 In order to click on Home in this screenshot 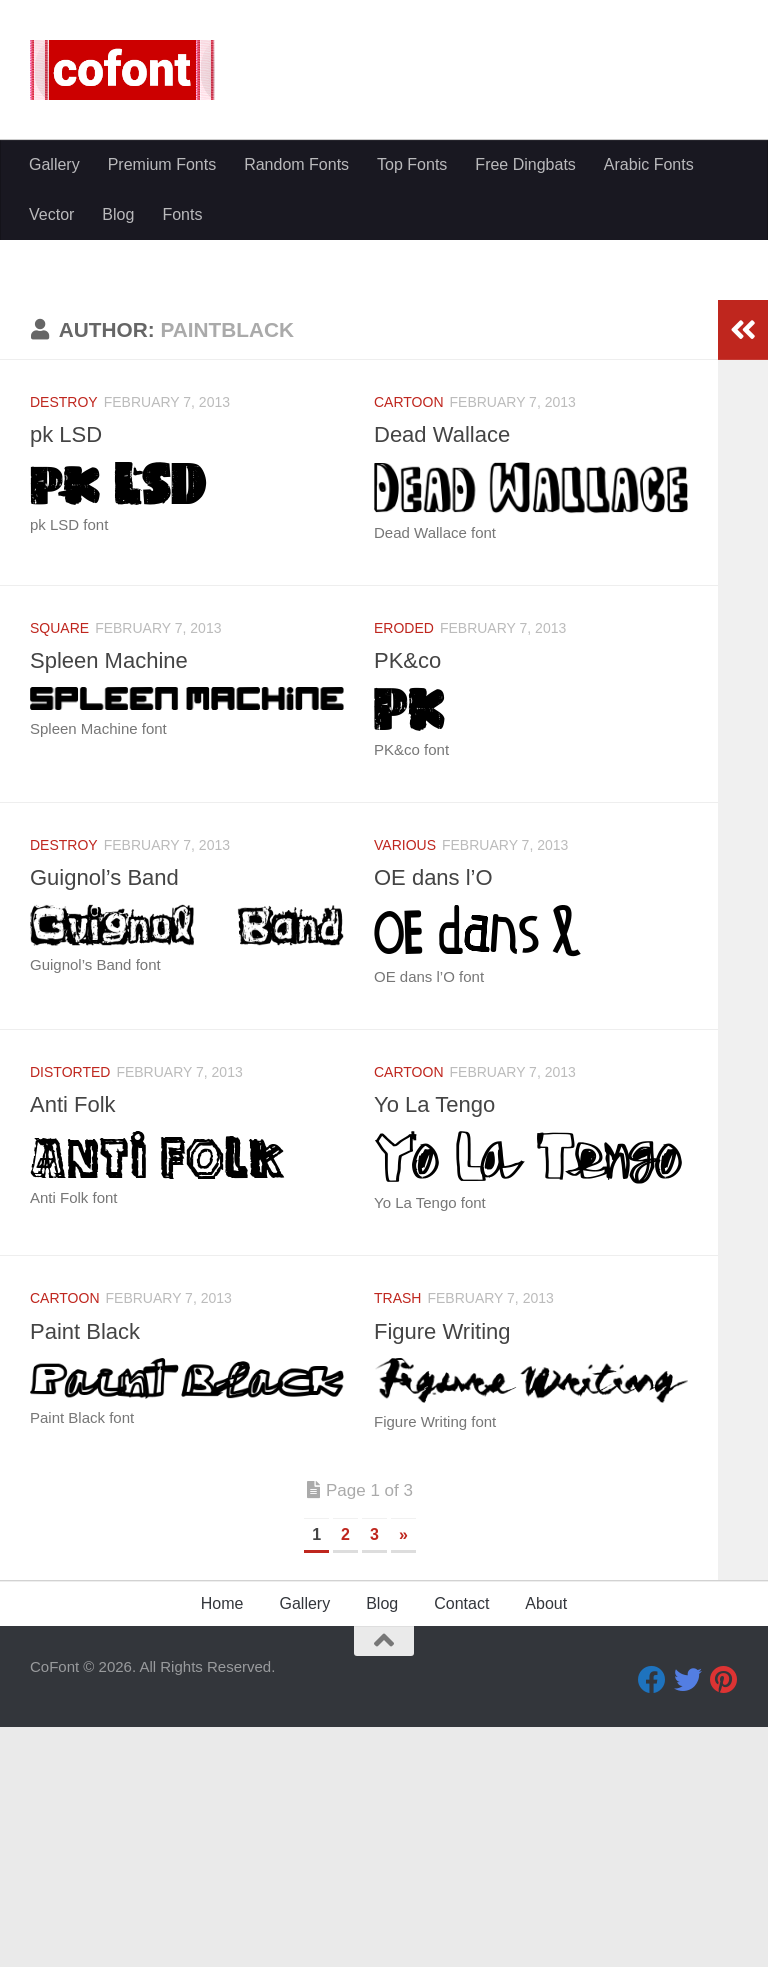, I will do `click(222, 1843)`.